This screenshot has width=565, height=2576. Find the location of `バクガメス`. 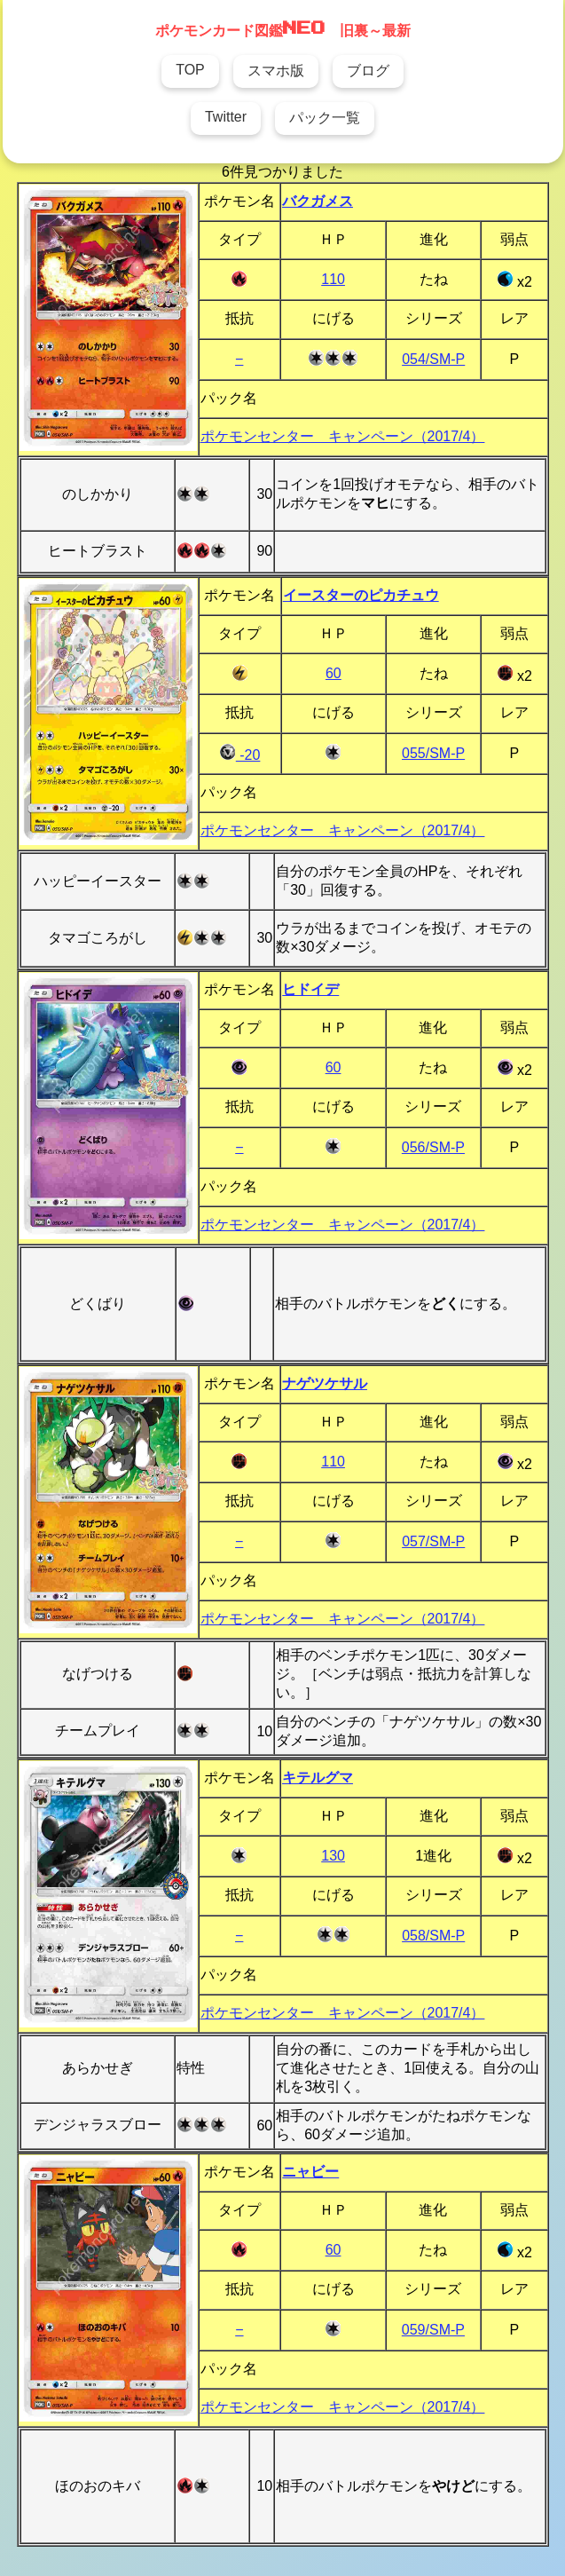

バクガメス is located at coordinates (317, 201).